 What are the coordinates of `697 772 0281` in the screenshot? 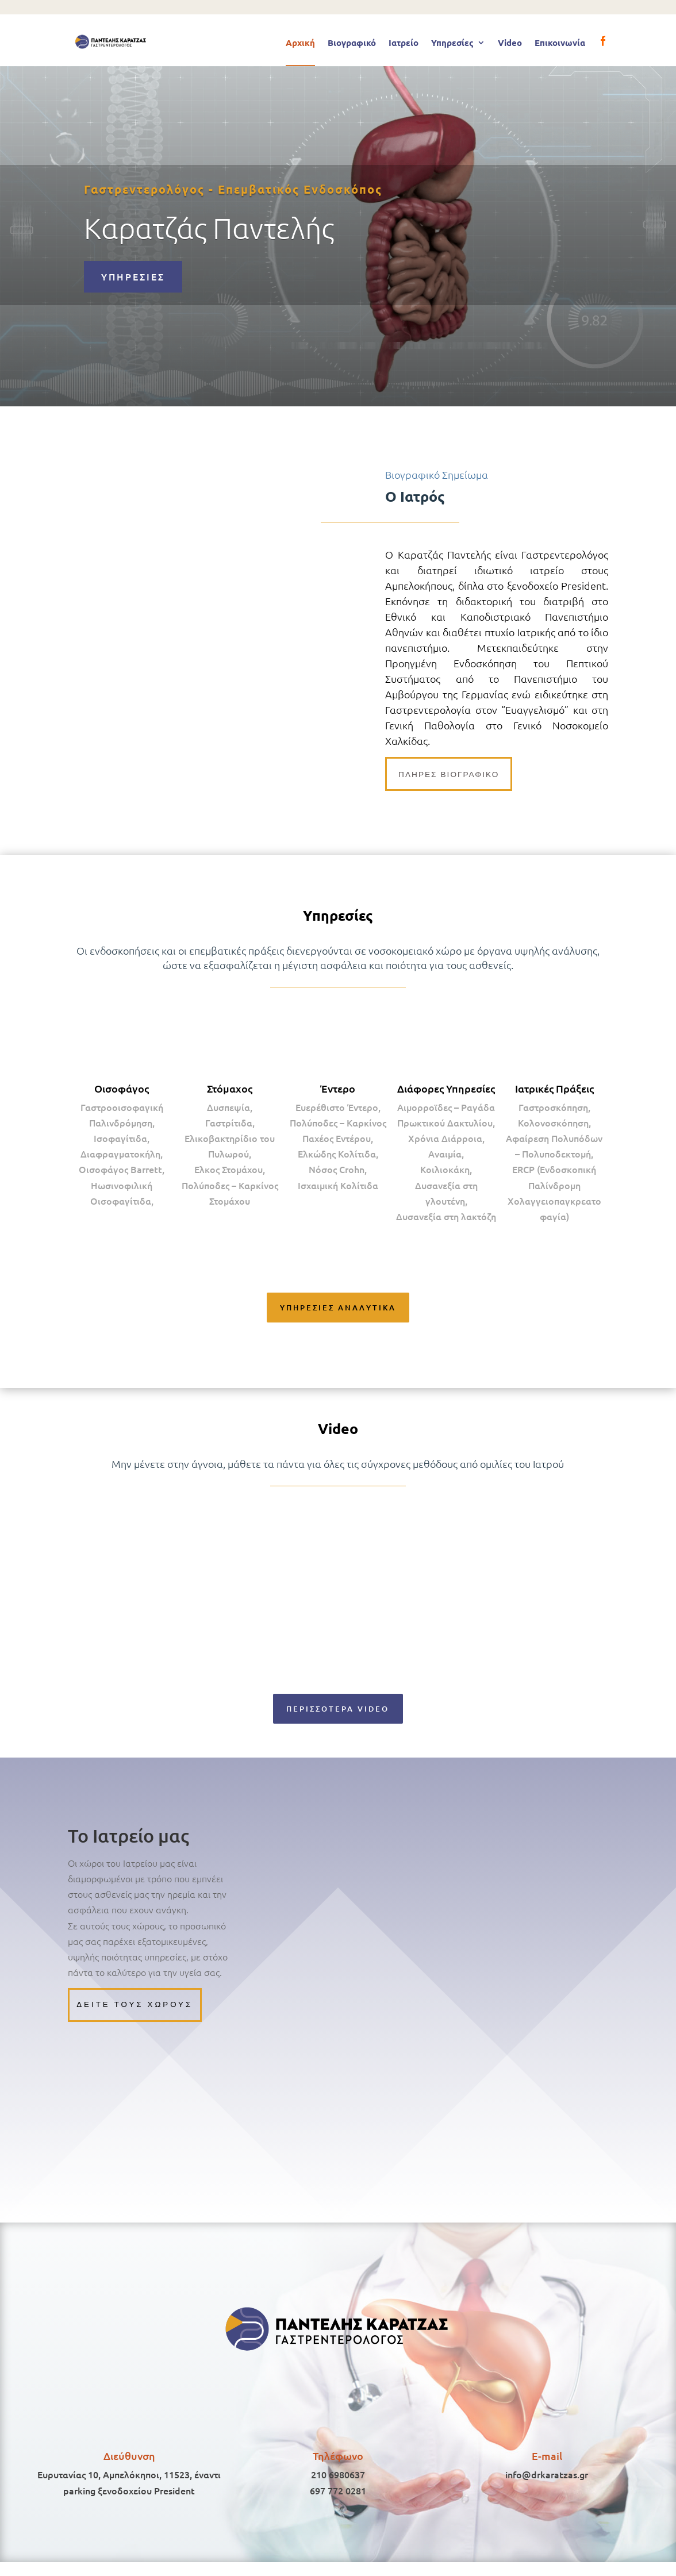 It's located at (338, 2503).